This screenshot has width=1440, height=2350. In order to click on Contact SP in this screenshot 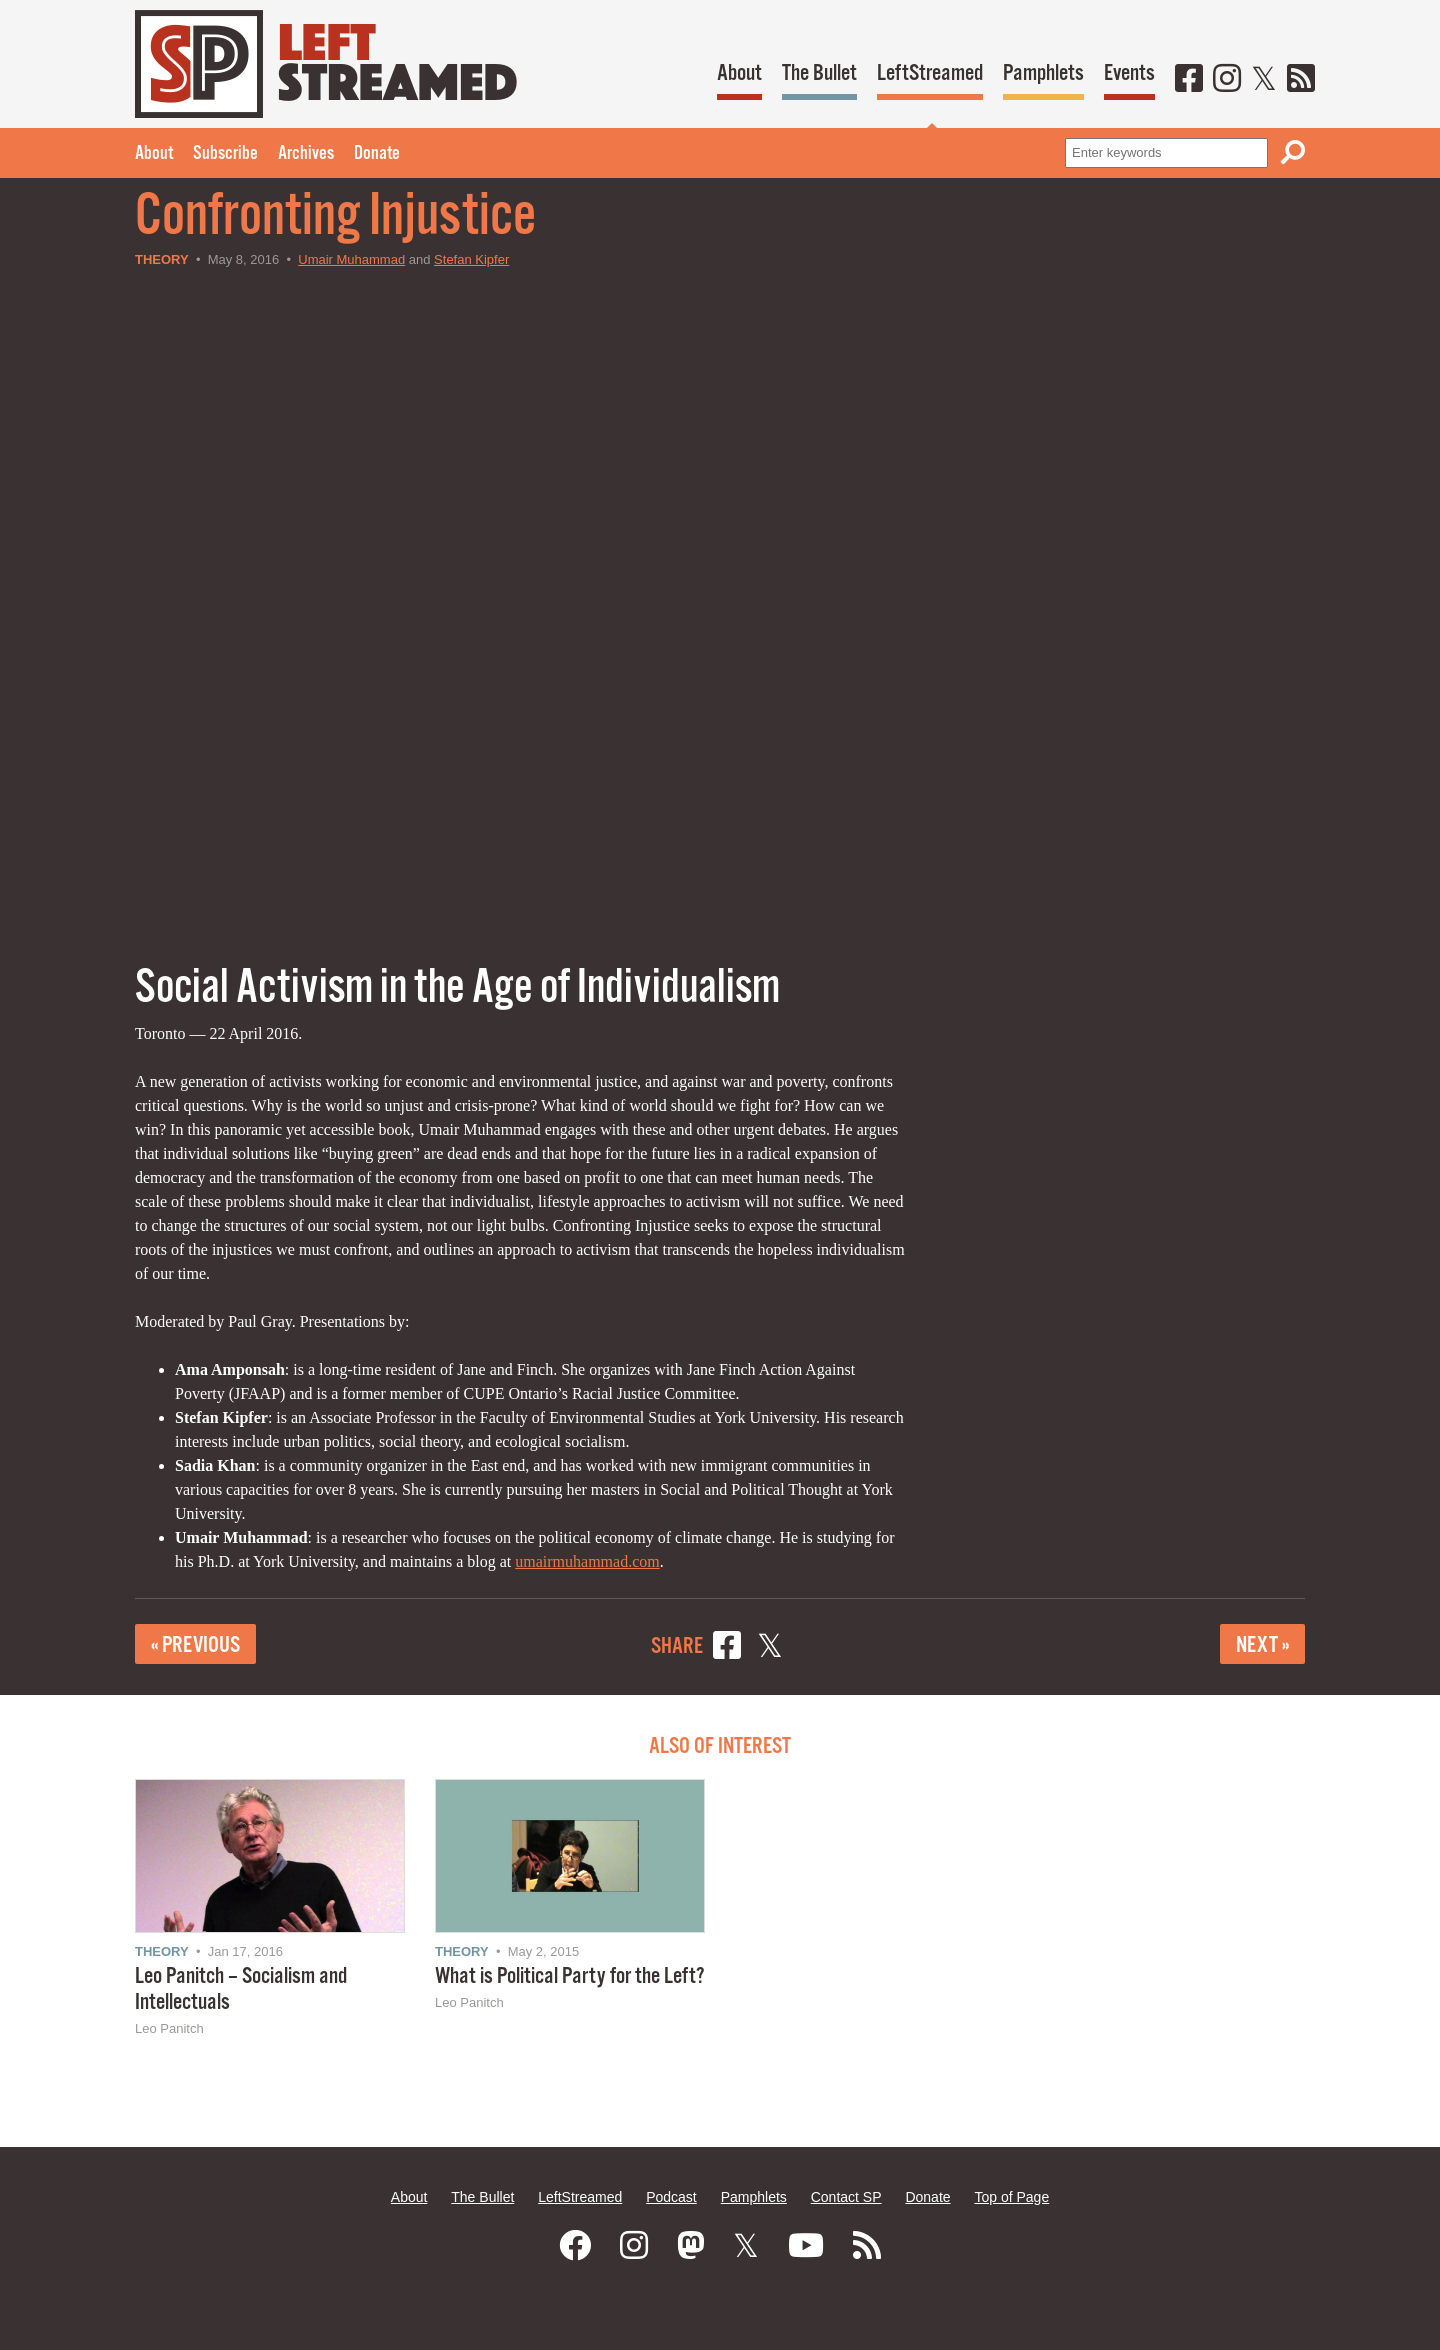, I will do `click(846, 2197)`.